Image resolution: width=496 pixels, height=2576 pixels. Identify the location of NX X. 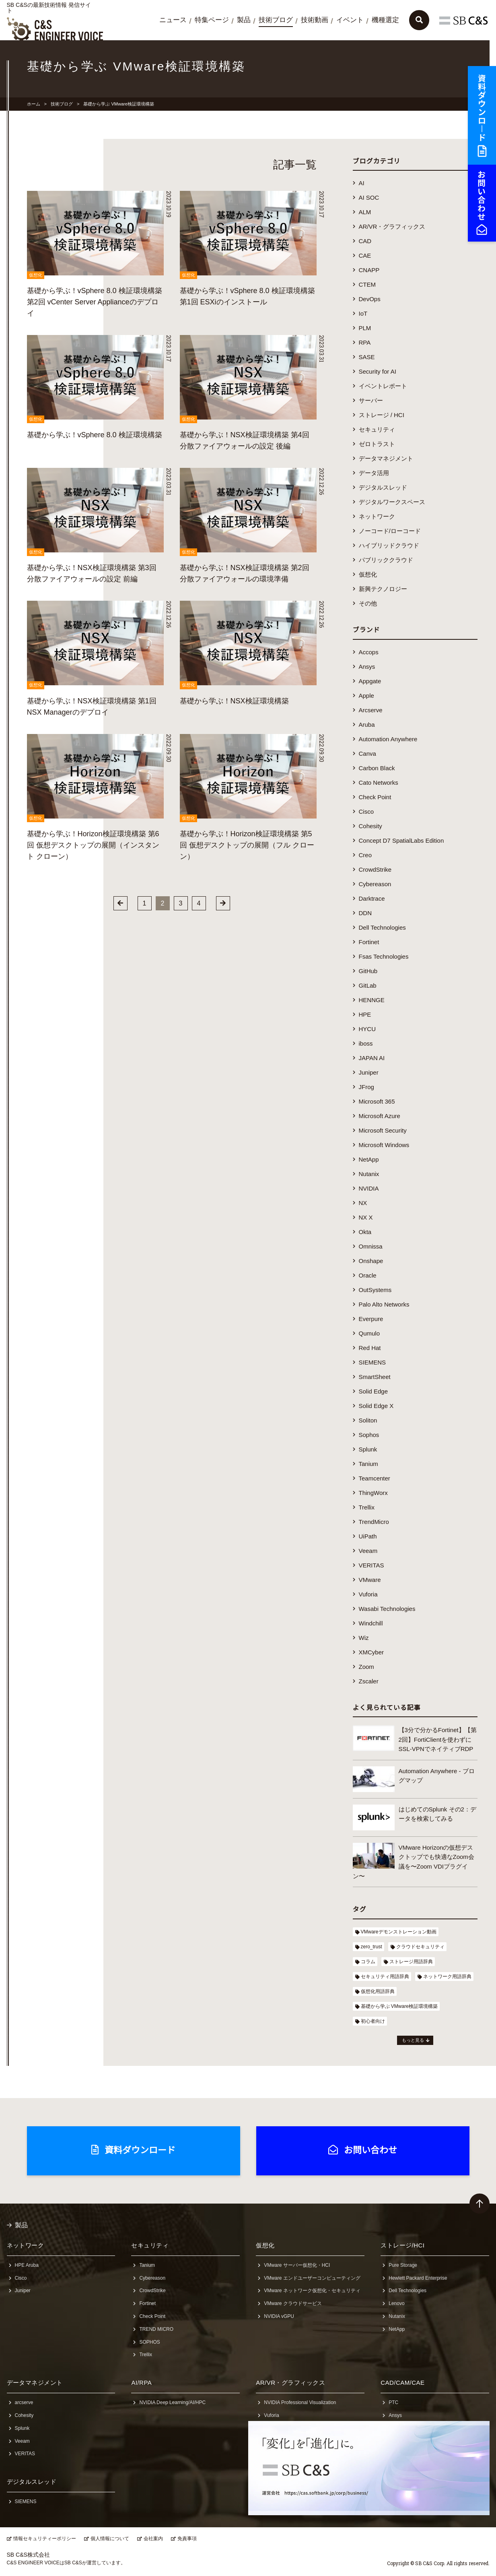
(366, 1217).